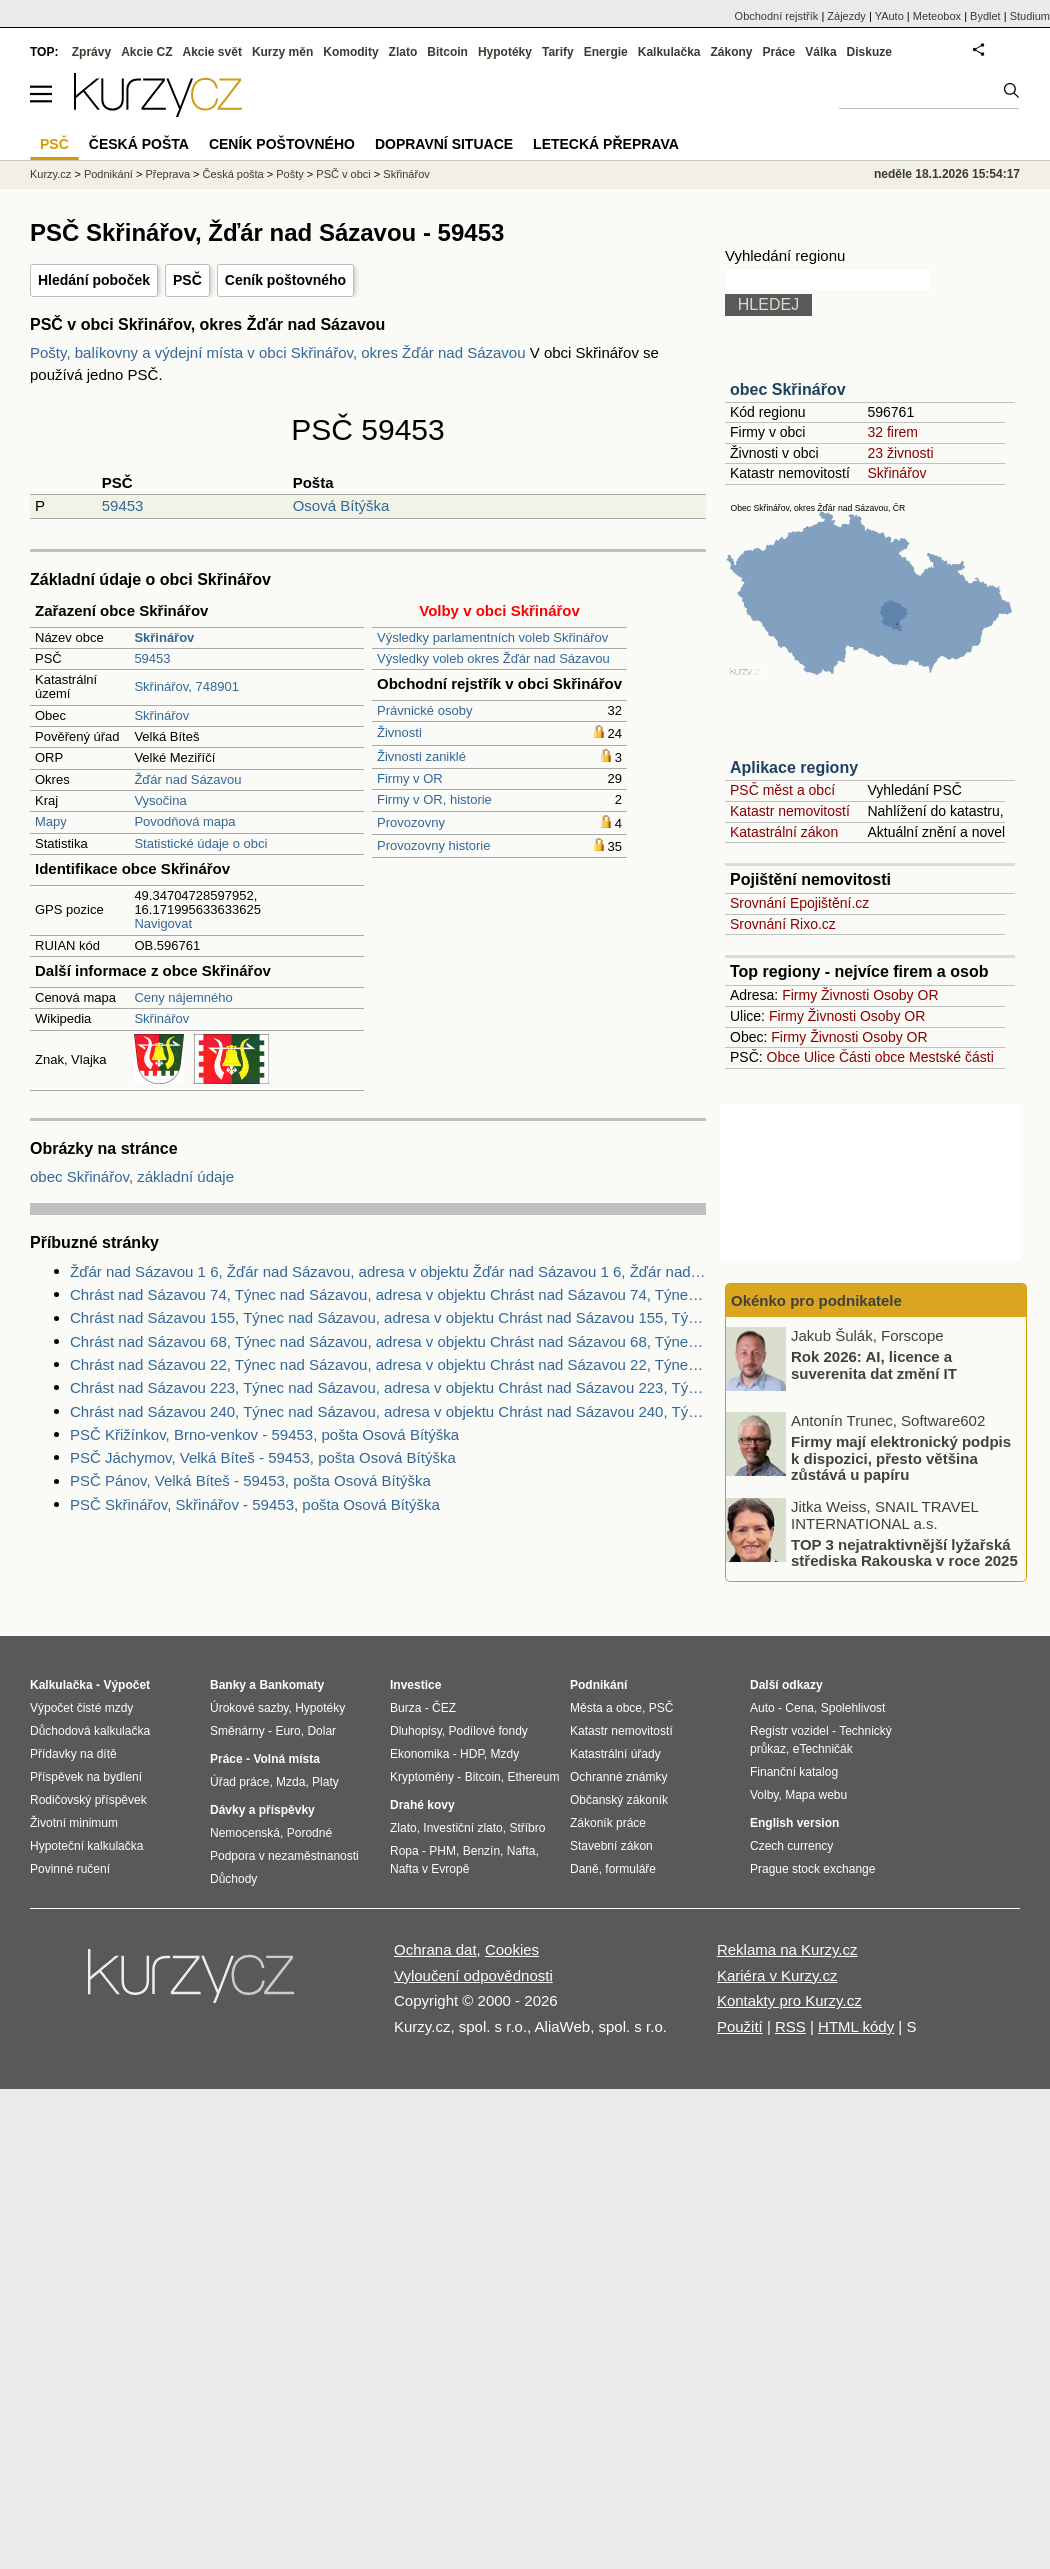 Image resolution: width=1050 pixels, height=2569 pixels. What do you see at coordinates (823, 1749) in the screenshot?
I see `eTechničák` at bounding box center [823, 1749].